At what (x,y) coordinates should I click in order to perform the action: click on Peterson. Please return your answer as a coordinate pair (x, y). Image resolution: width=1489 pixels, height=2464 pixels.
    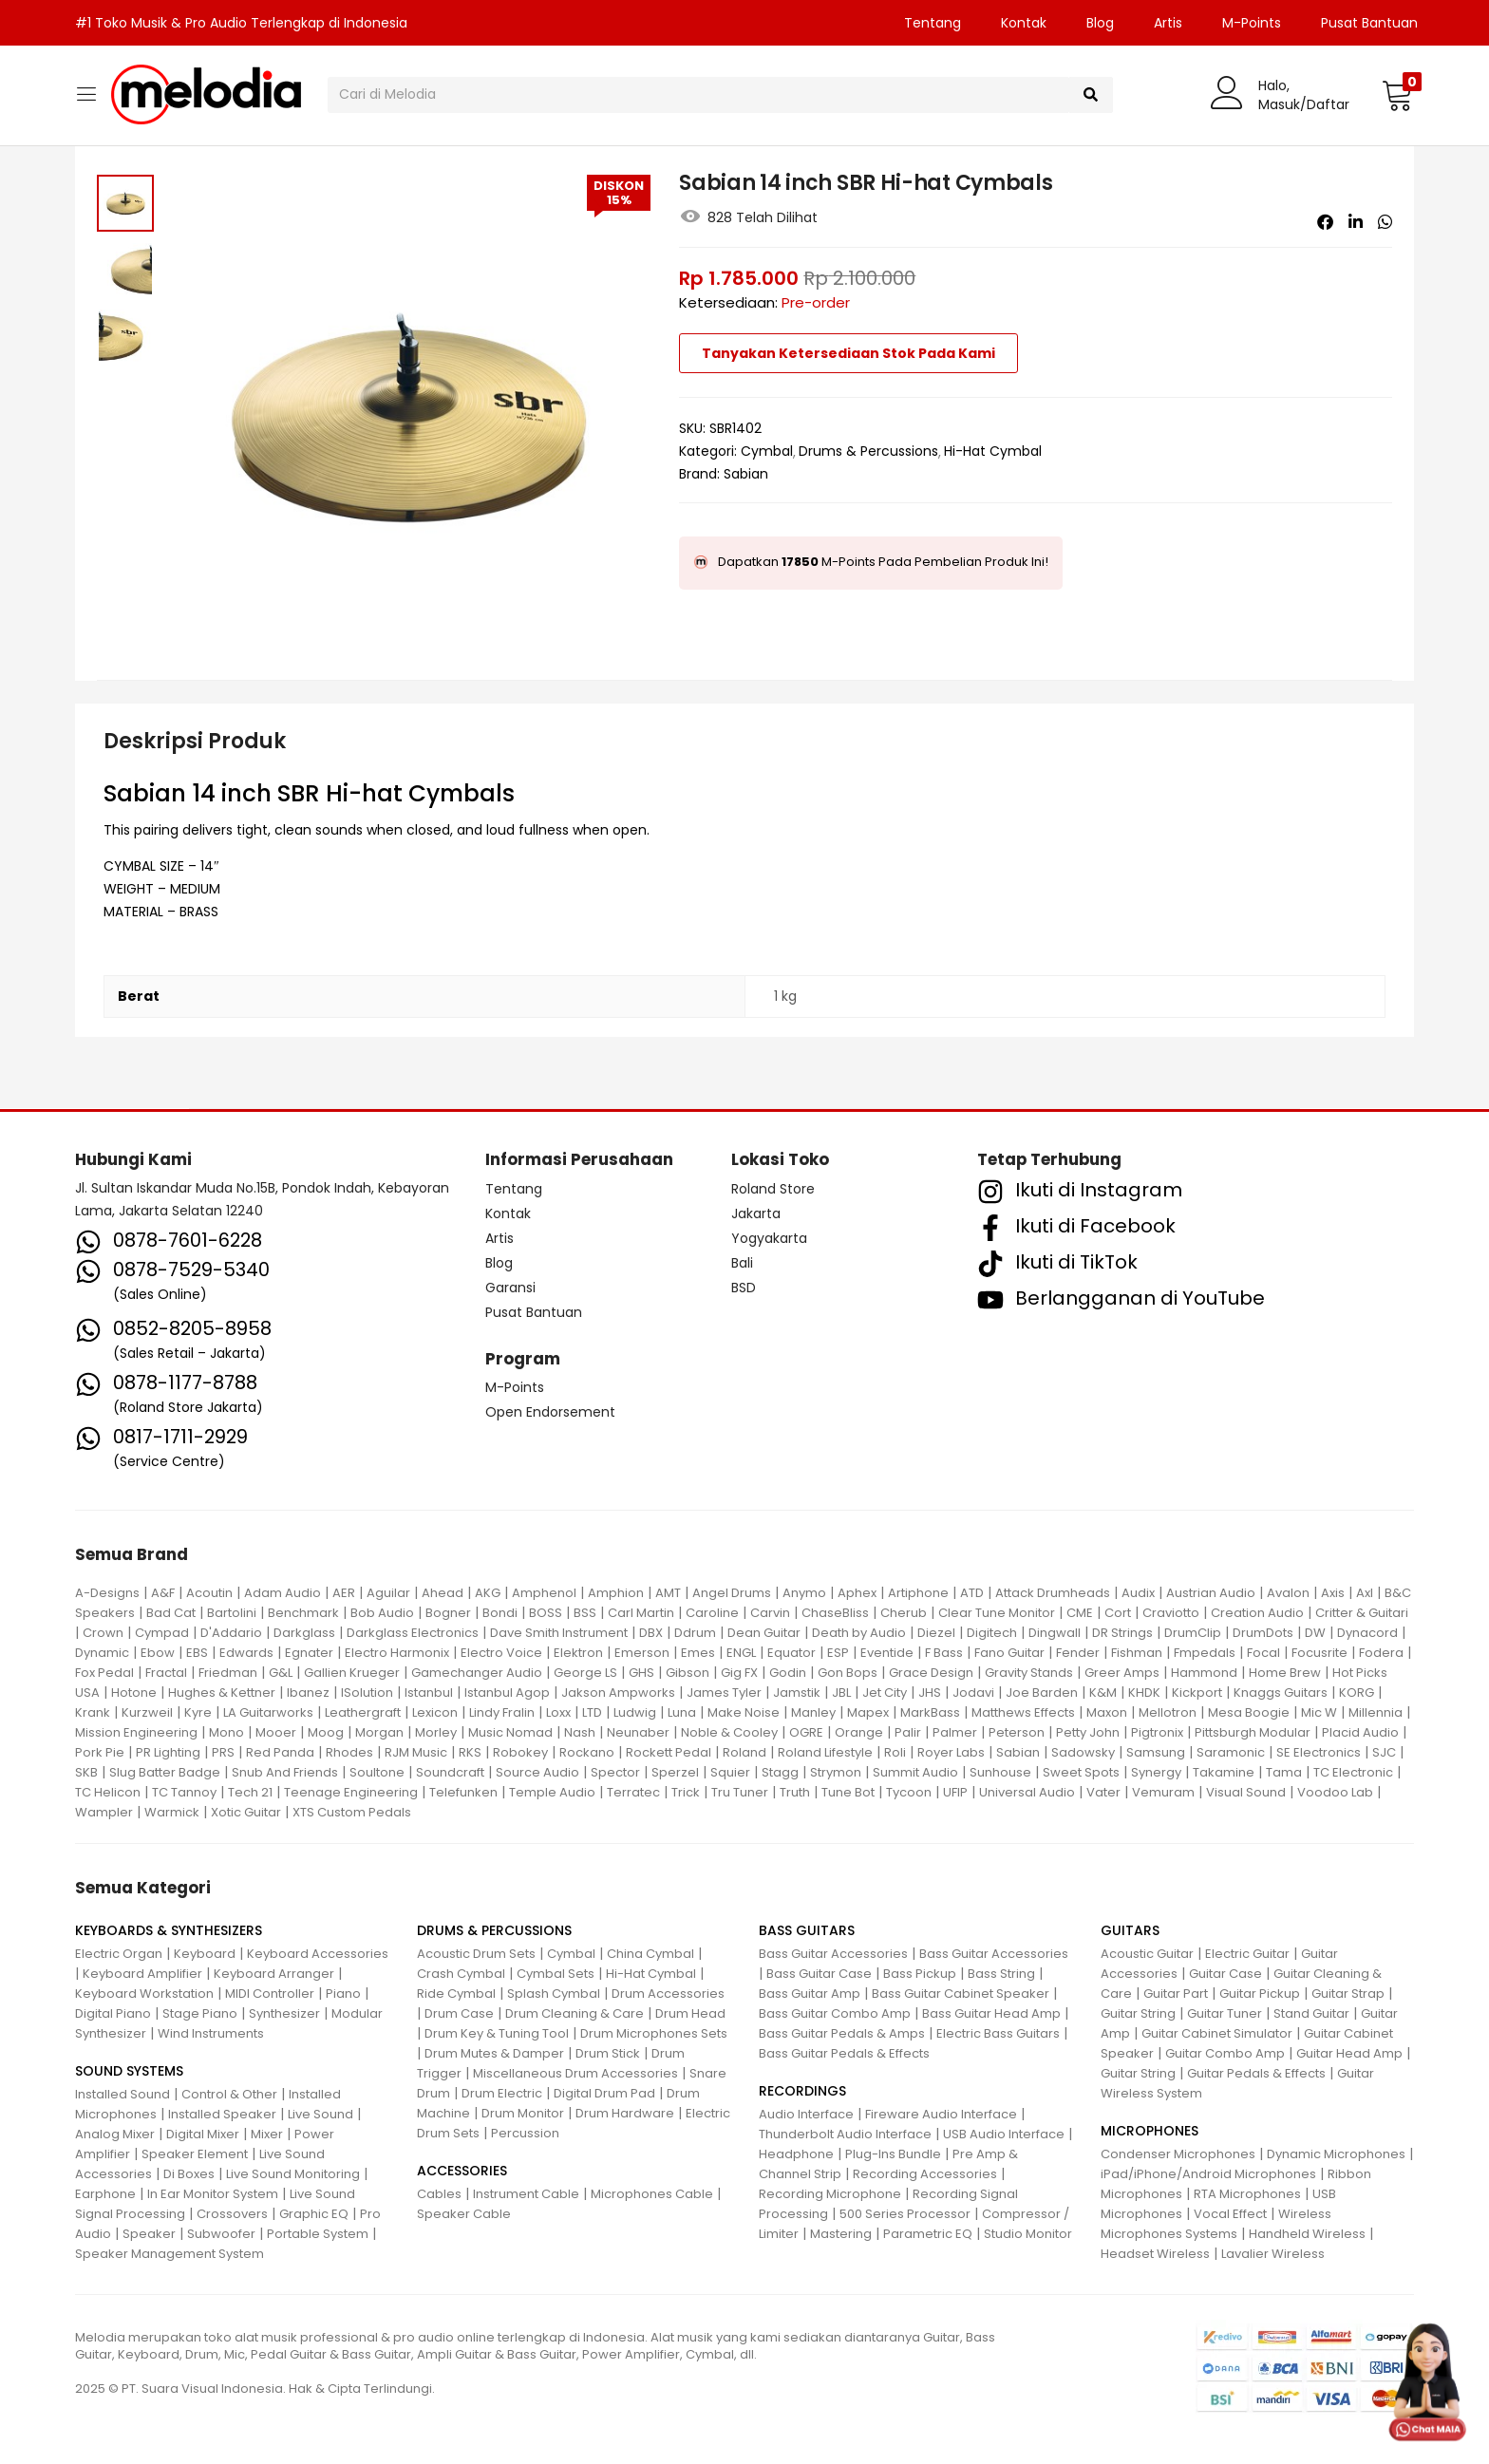
    Looking at the image, I should click on (1017, 1732).